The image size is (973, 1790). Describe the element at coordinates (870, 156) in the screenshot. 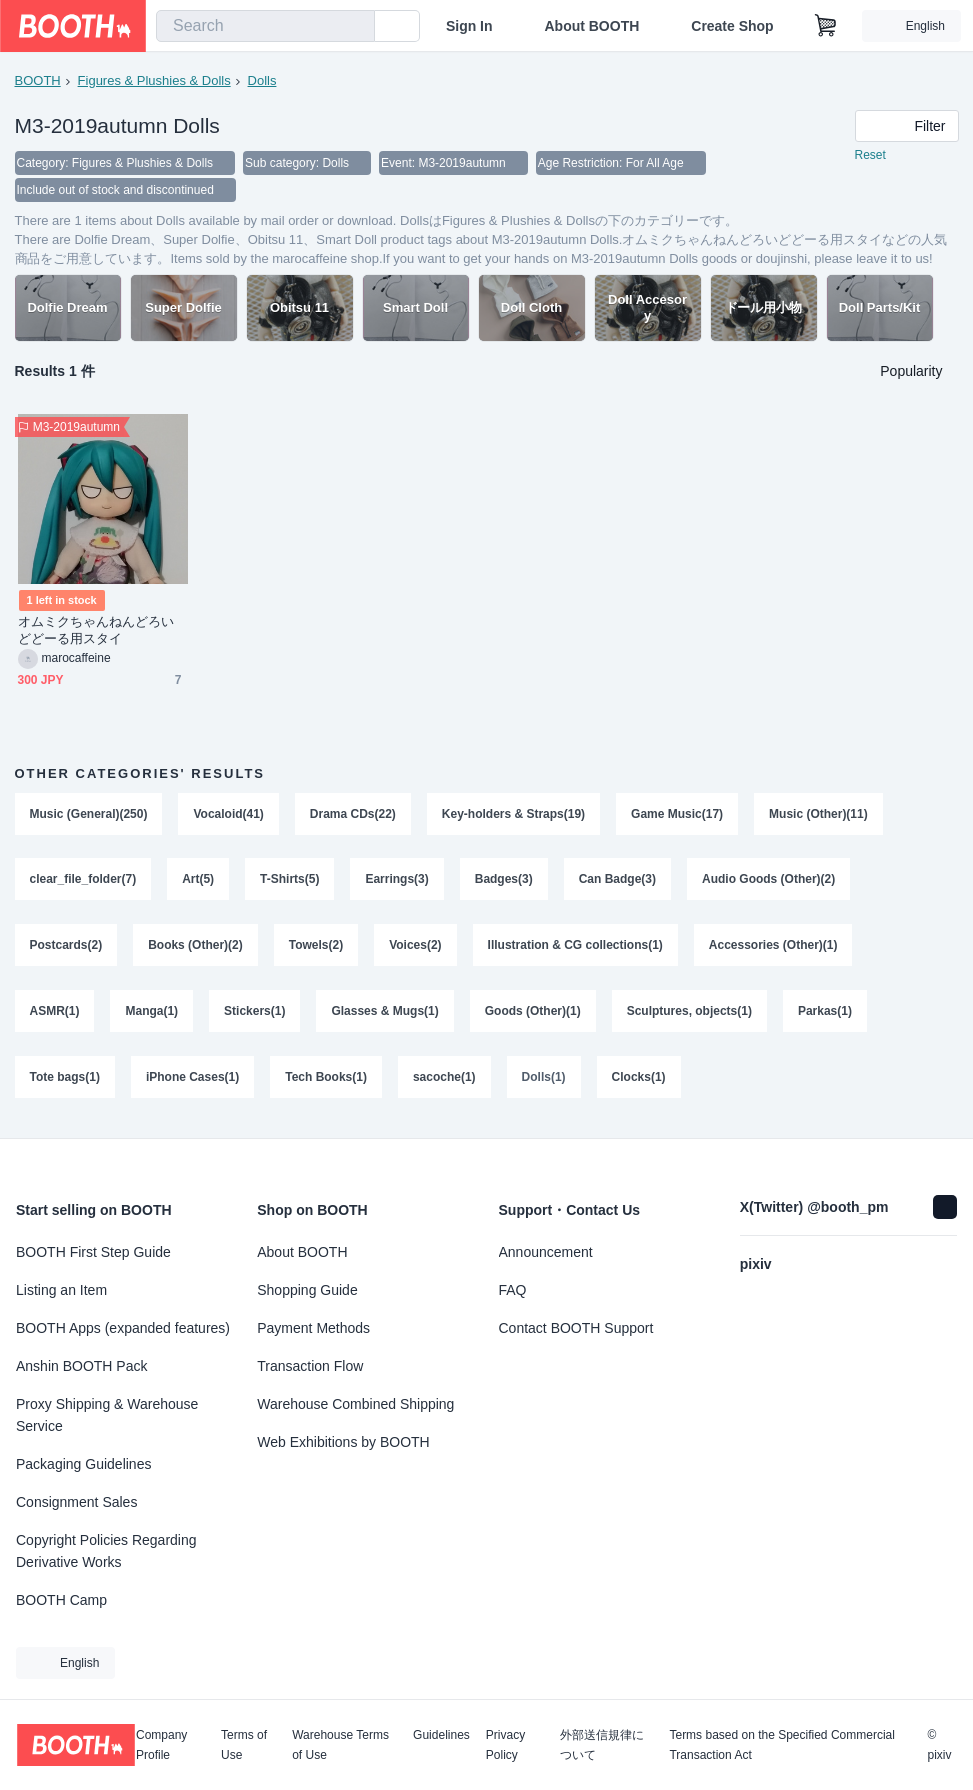

I see `Reset` at that location.